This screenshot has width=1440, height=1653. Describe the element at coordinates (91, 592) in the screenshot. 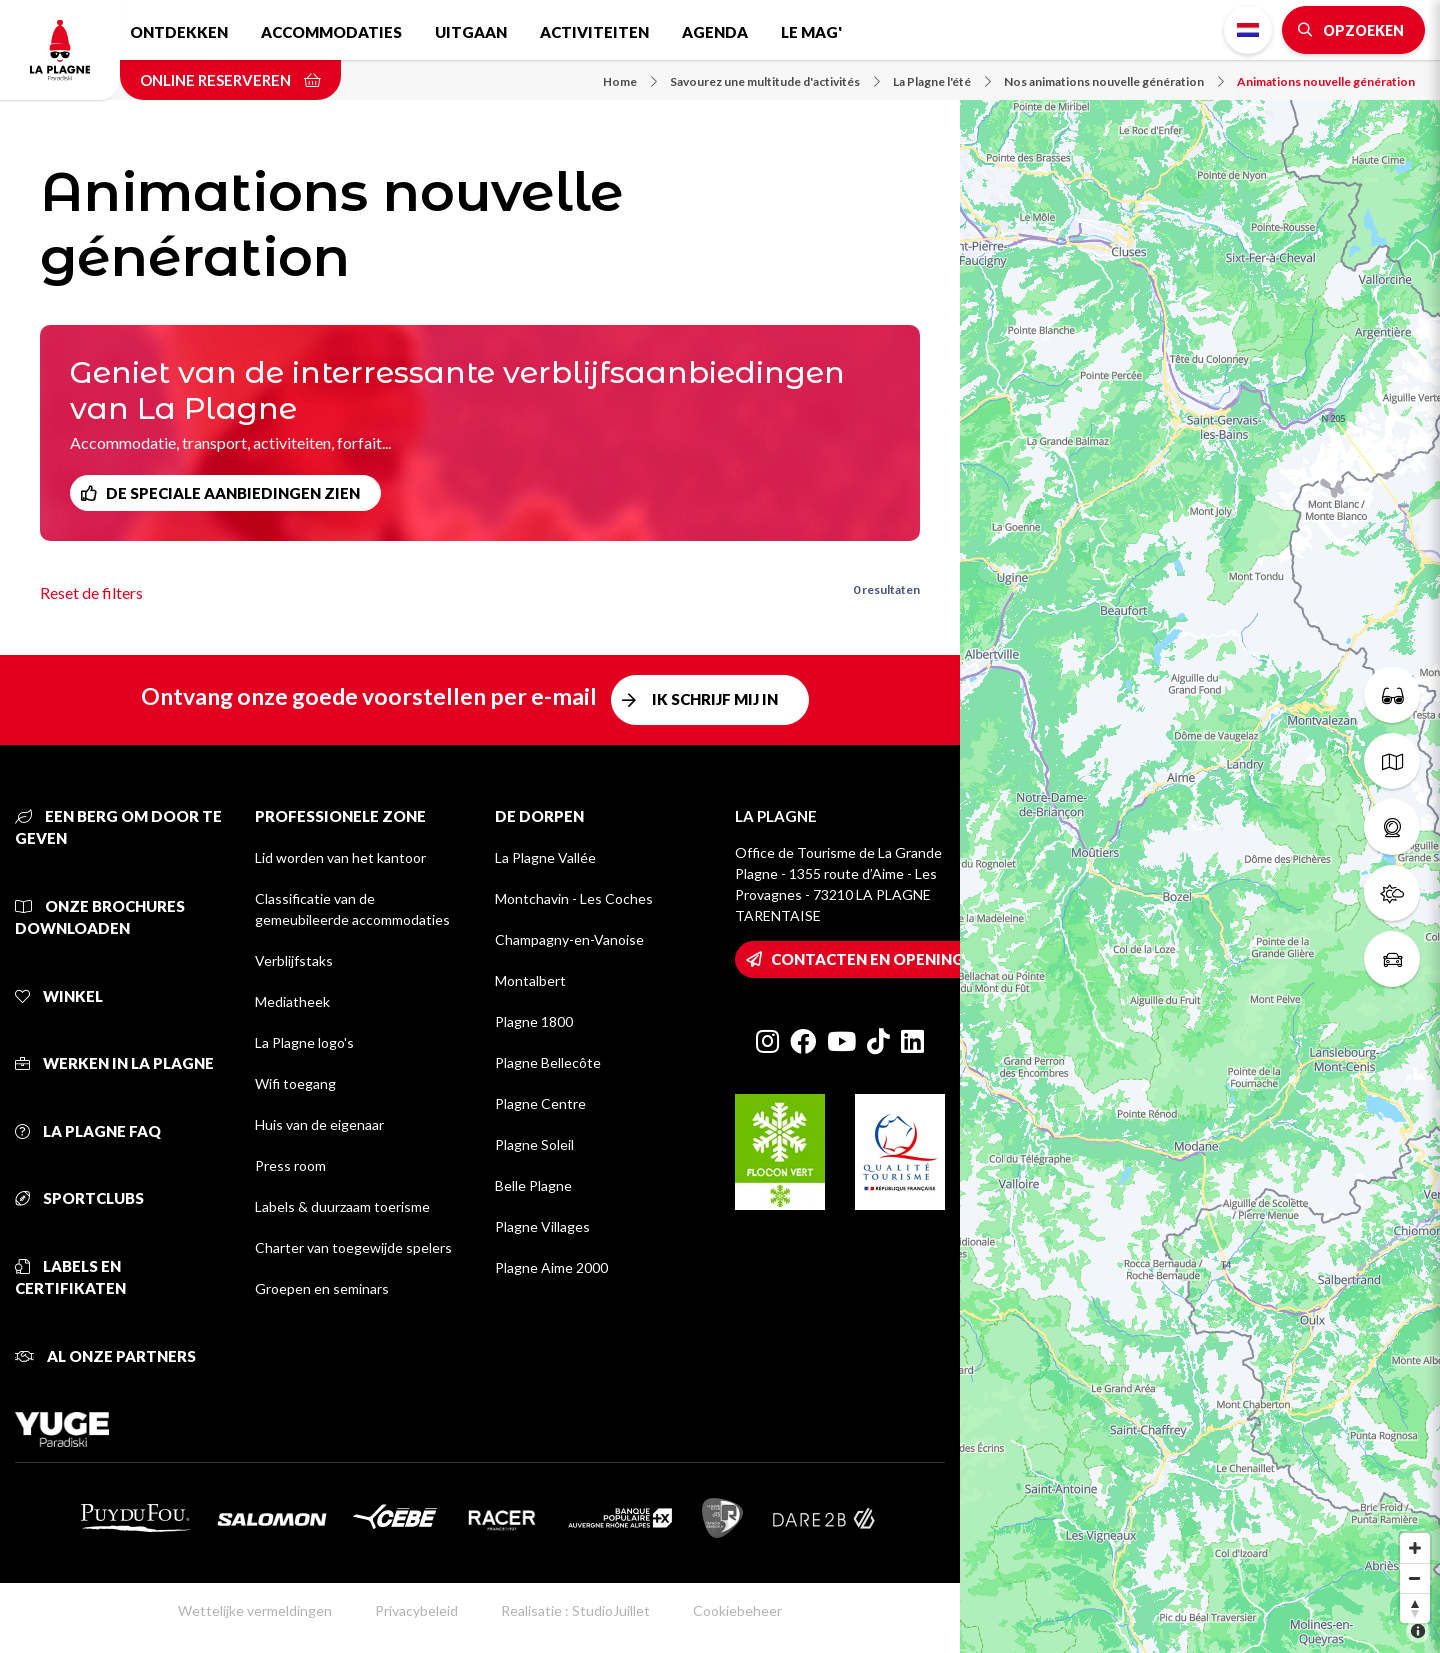

I see `Reset de filters` at that location.